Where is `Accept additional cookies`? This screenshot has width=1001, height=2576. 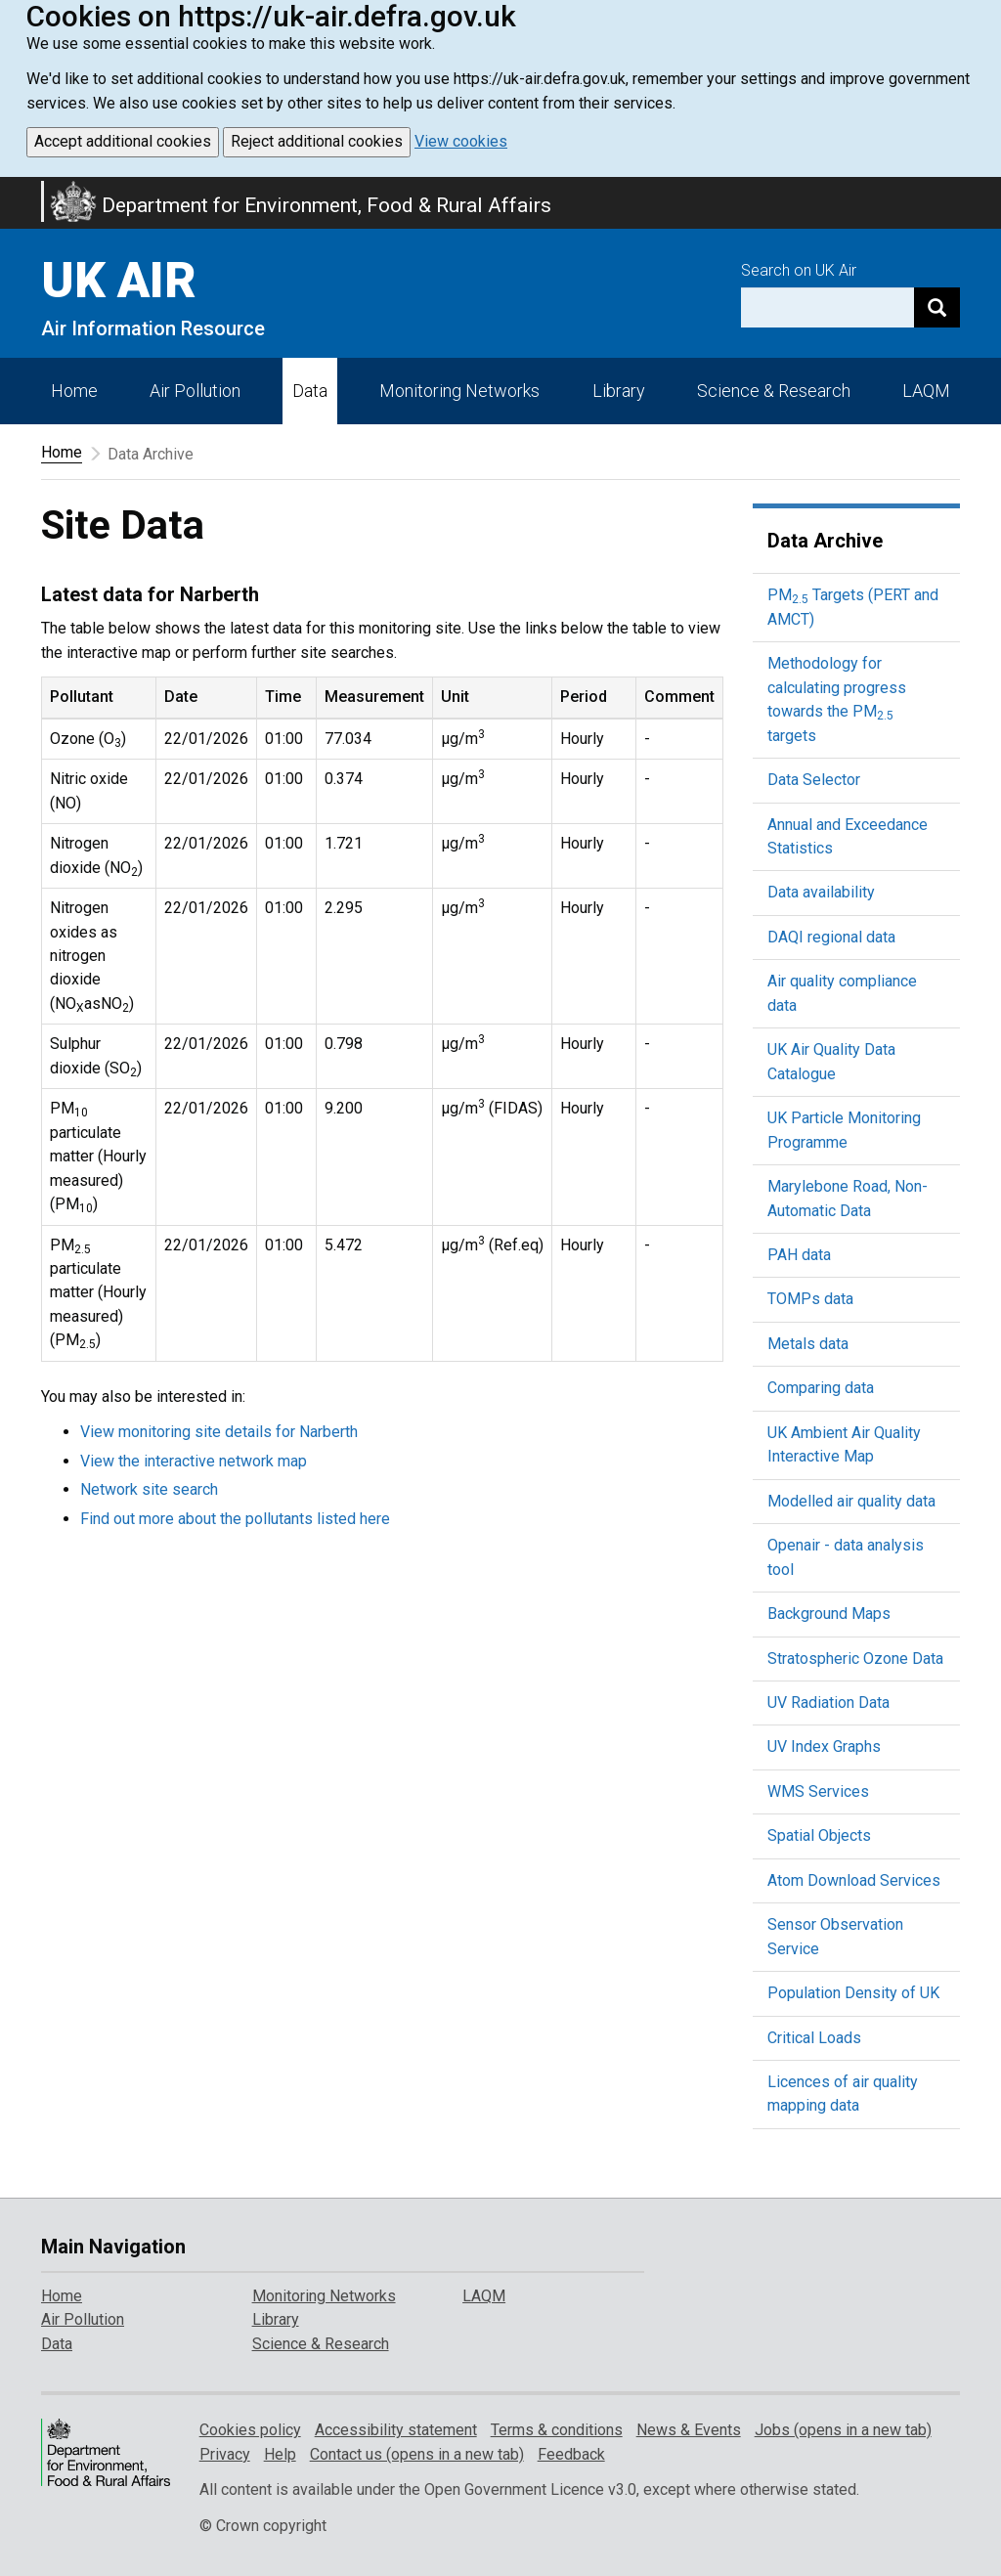 Accept additional cookies is located at coordinates (122, 141).